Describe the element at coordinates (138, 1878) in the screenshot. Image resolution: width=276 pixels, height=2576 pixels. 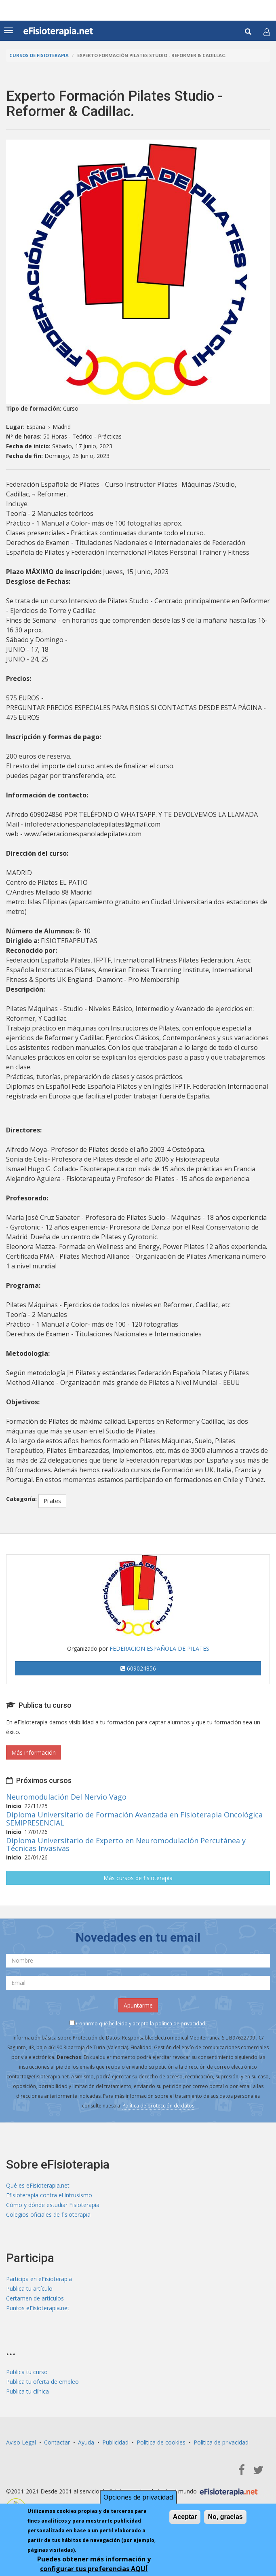
I see `Más cursos de fisioterapia` at that location.